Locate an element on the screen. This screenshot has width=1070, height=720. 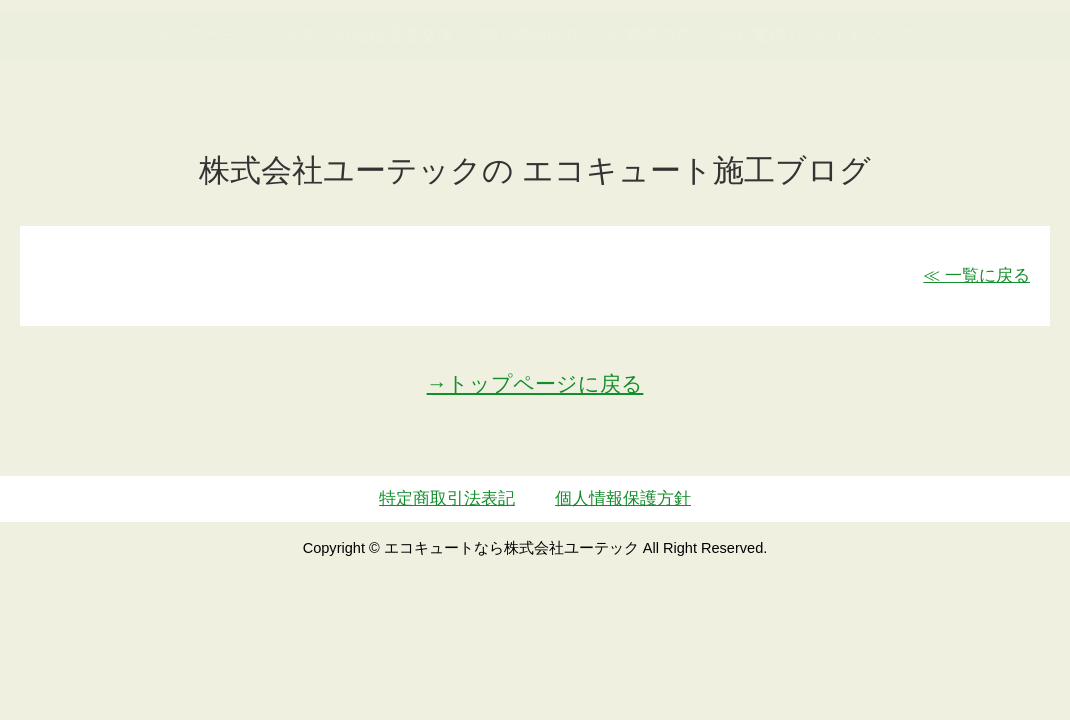
utech_910事例公開中！ is located at coordinates (384, 69).